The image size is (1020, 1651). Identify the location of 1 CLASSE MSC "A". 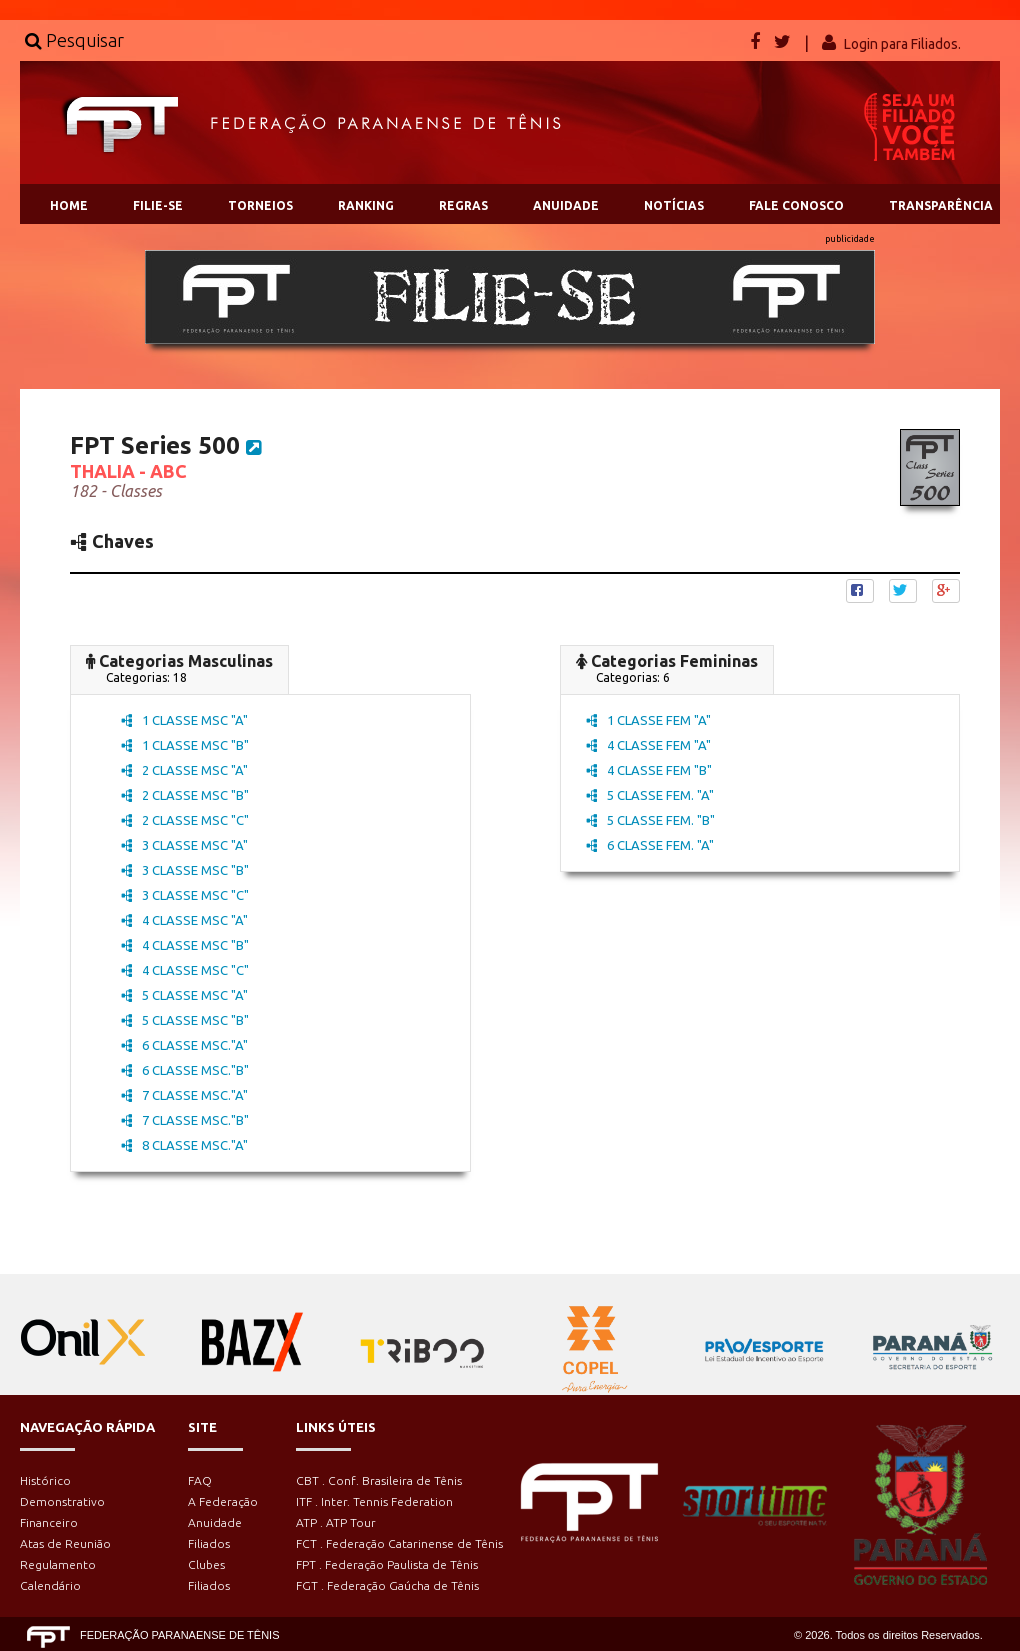
(184, 720).